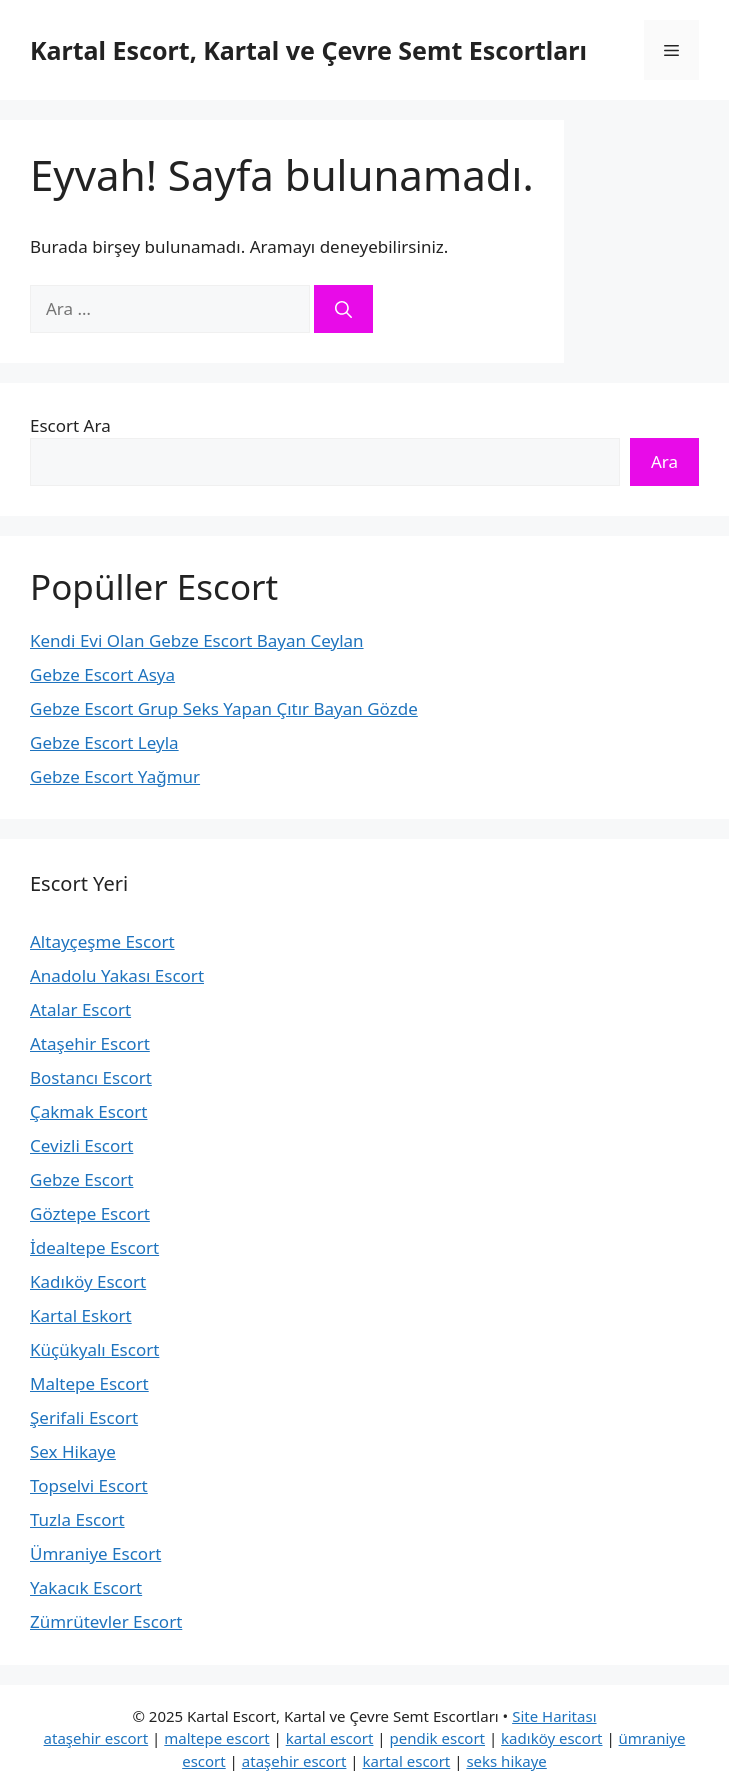 The height and width of the screenshot is (1792, 729). I want to click on ataşehir escort, so click(96, 1738).